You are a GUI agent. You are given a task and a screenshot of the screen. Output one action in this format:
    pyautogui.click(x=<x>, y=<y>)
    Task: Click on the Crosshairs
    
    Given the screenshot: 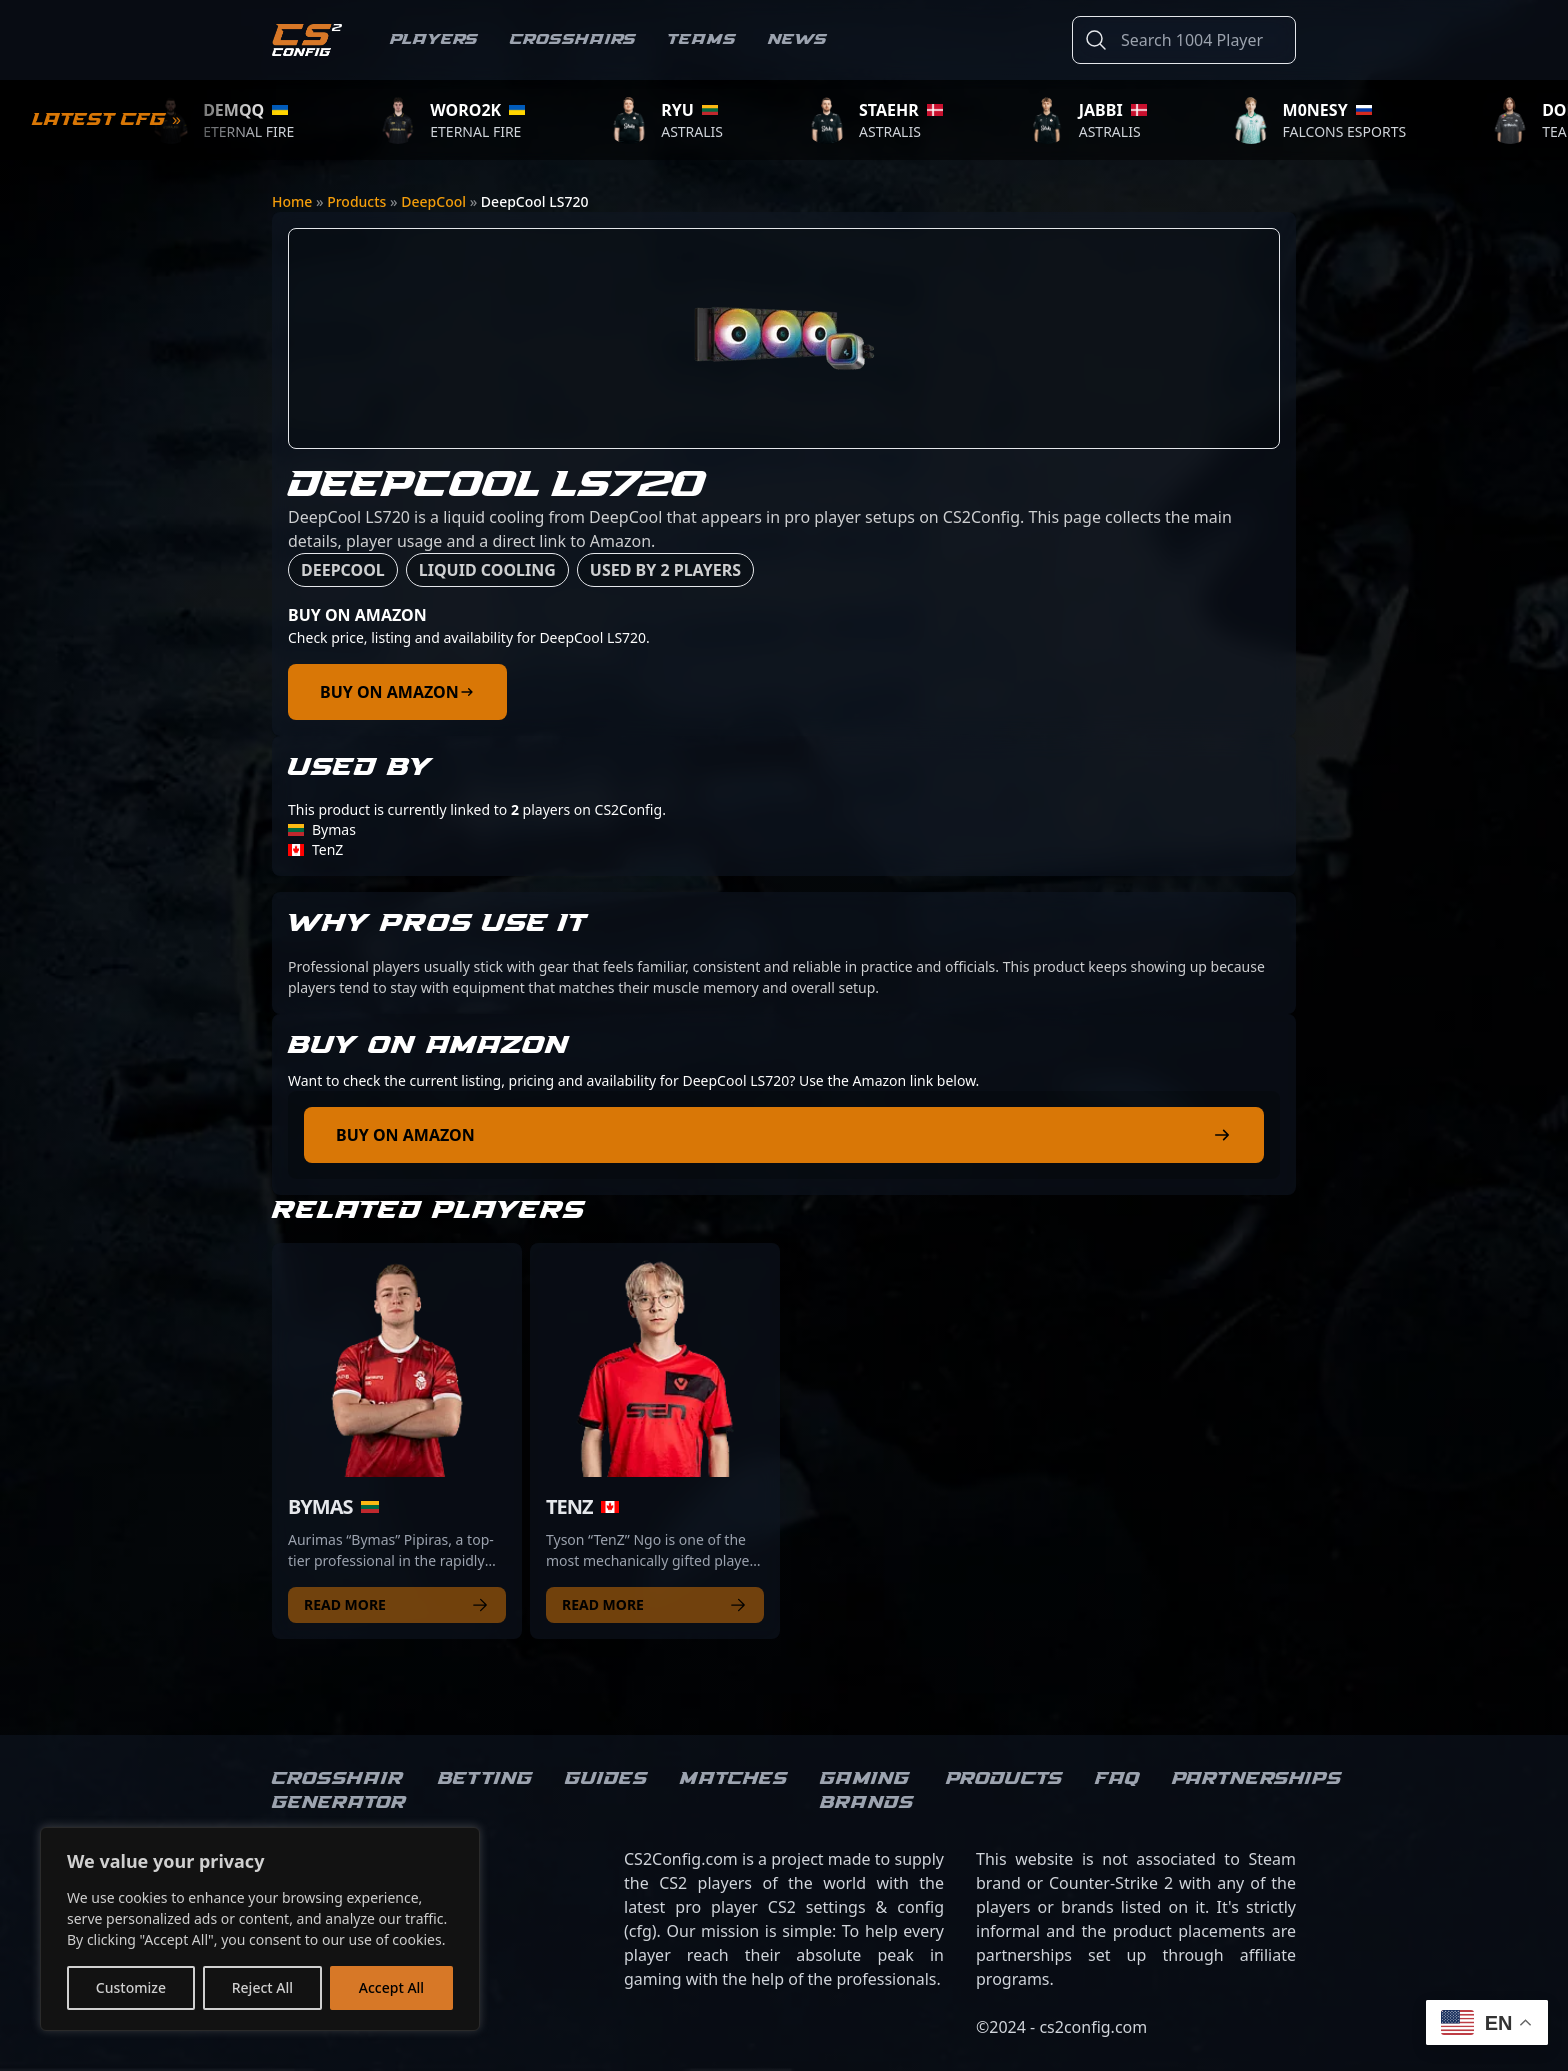 What is the action you would take?
    pyautogui.click(x=573, y=39)
    